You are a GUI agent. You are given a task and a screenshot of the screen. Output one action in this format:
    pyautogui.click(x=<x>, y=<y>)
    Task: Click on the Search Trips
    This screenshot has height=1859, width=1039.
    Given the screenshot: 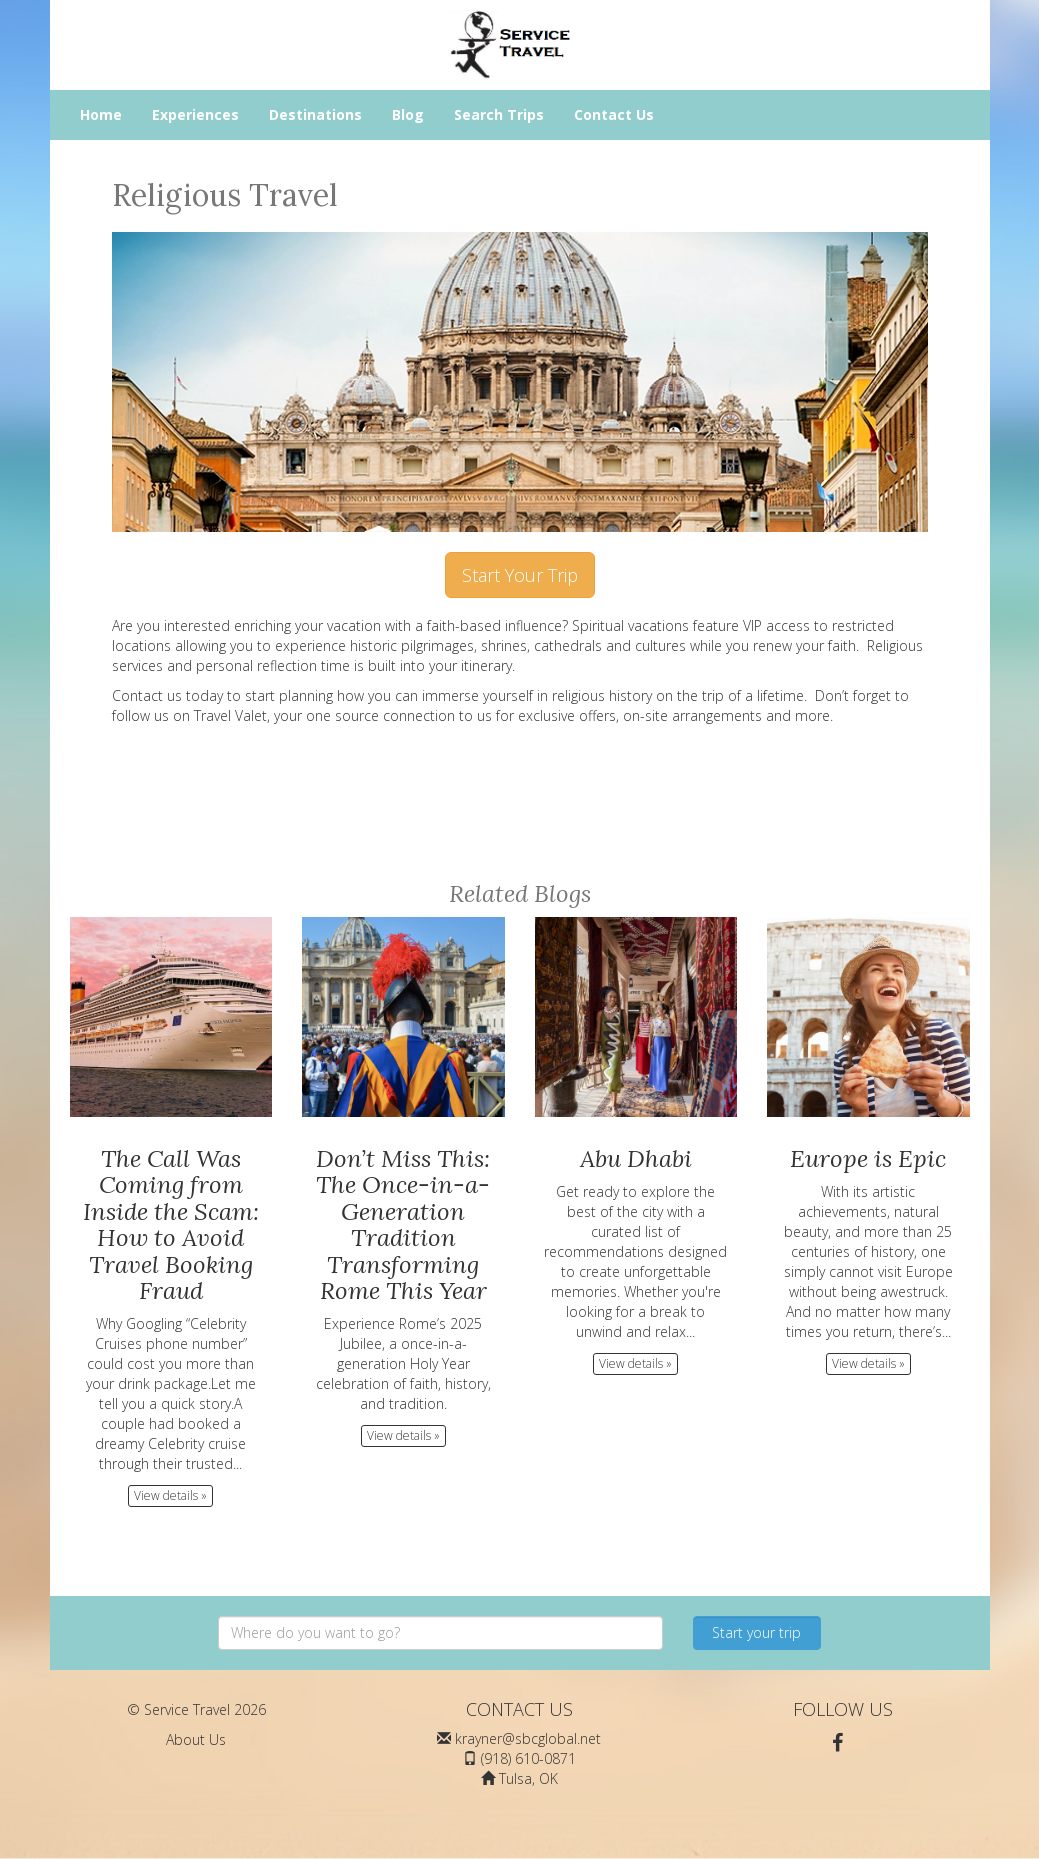 What is the action you would take?
    pyautogui.click(x=499, y=114)
    